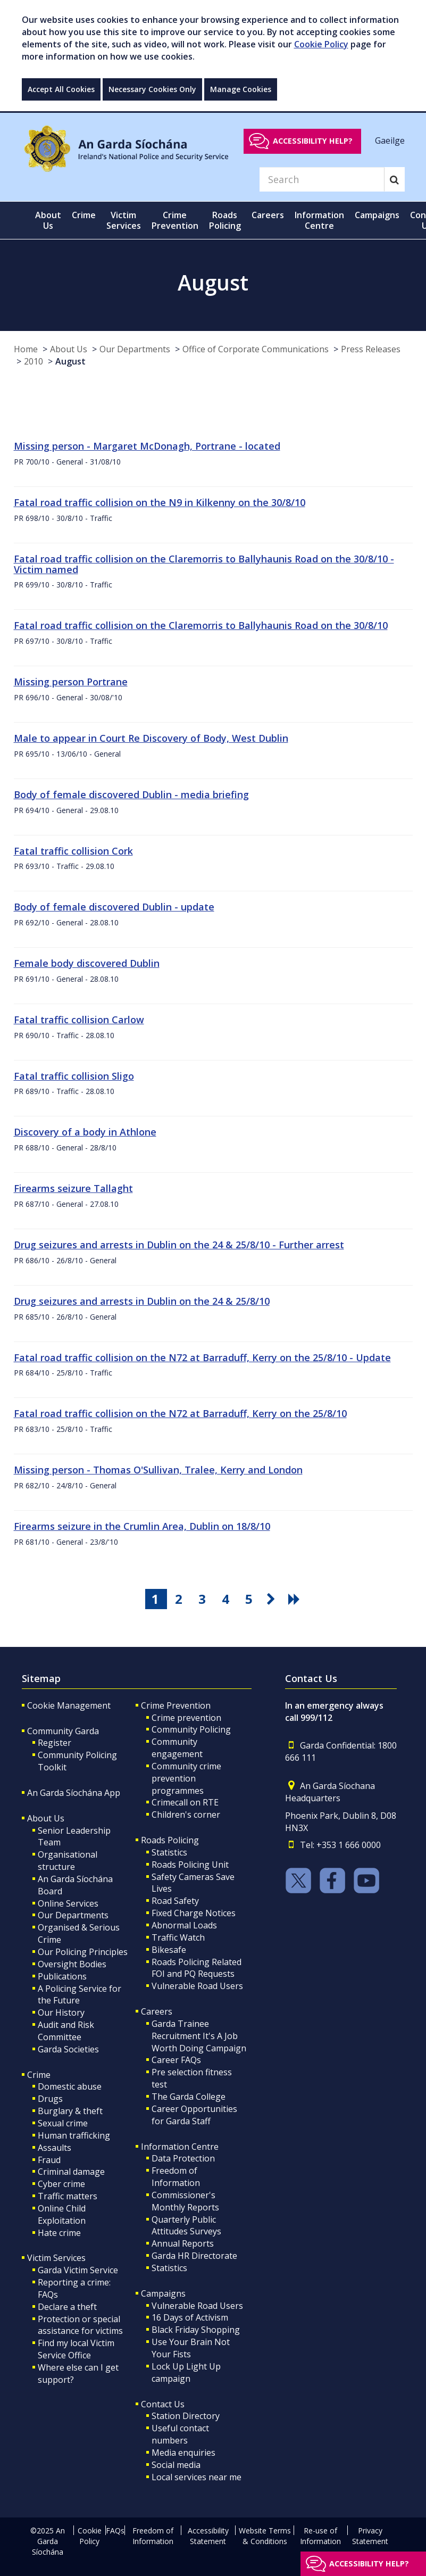 The width and height of the screenshot is (426, 2576). Describe the element at coordinates (134, 349) in the screenshot. I see `Our Departments` at that location.